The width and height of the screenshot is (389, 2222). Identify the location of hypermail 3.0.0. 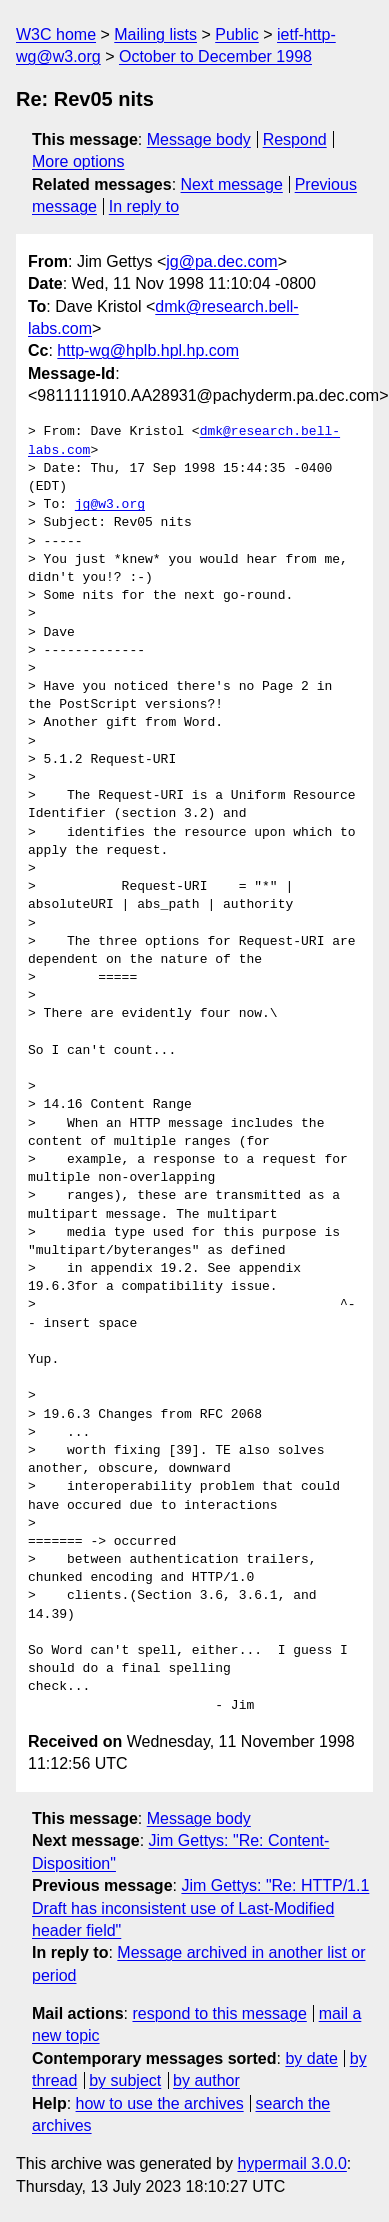
(291, 2163).